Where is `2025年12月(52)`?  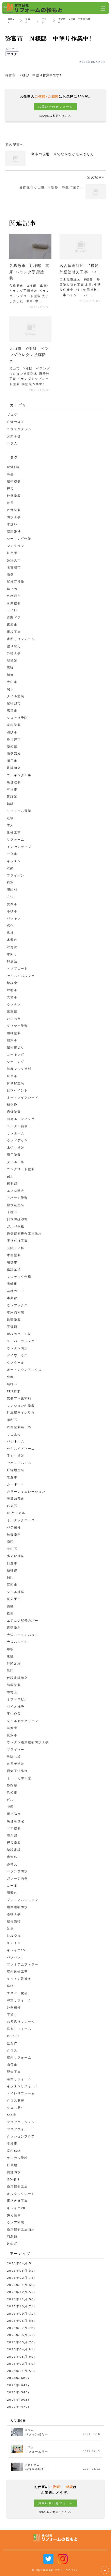
2025年12月(52) is located at coordinates (21, 2292).